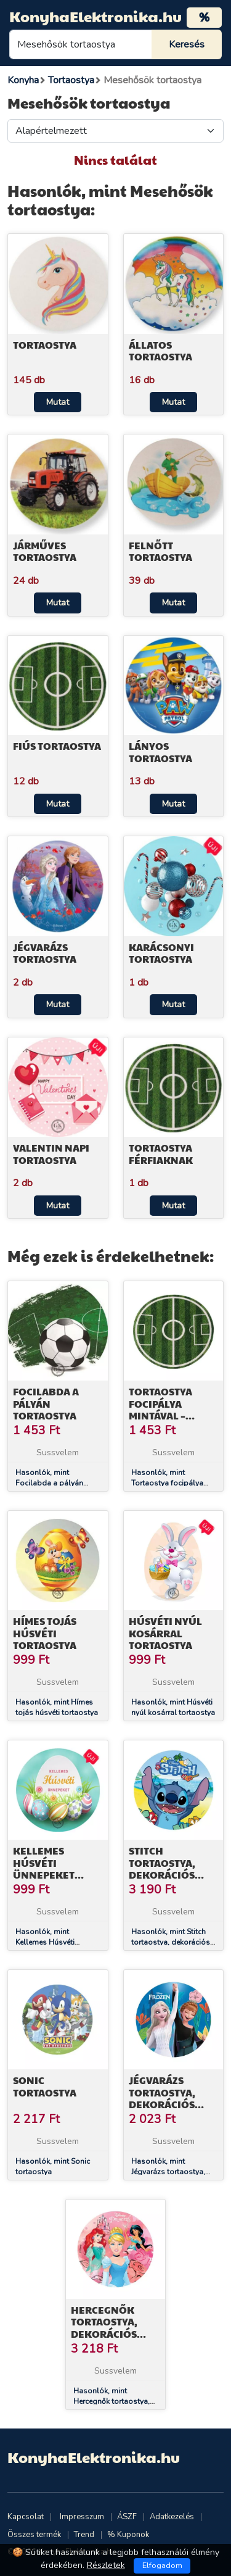  What do you see at coordinates (44, 551) in the screenshot?
I see `Járműves tortaostya` at bounding box center [44, 551].